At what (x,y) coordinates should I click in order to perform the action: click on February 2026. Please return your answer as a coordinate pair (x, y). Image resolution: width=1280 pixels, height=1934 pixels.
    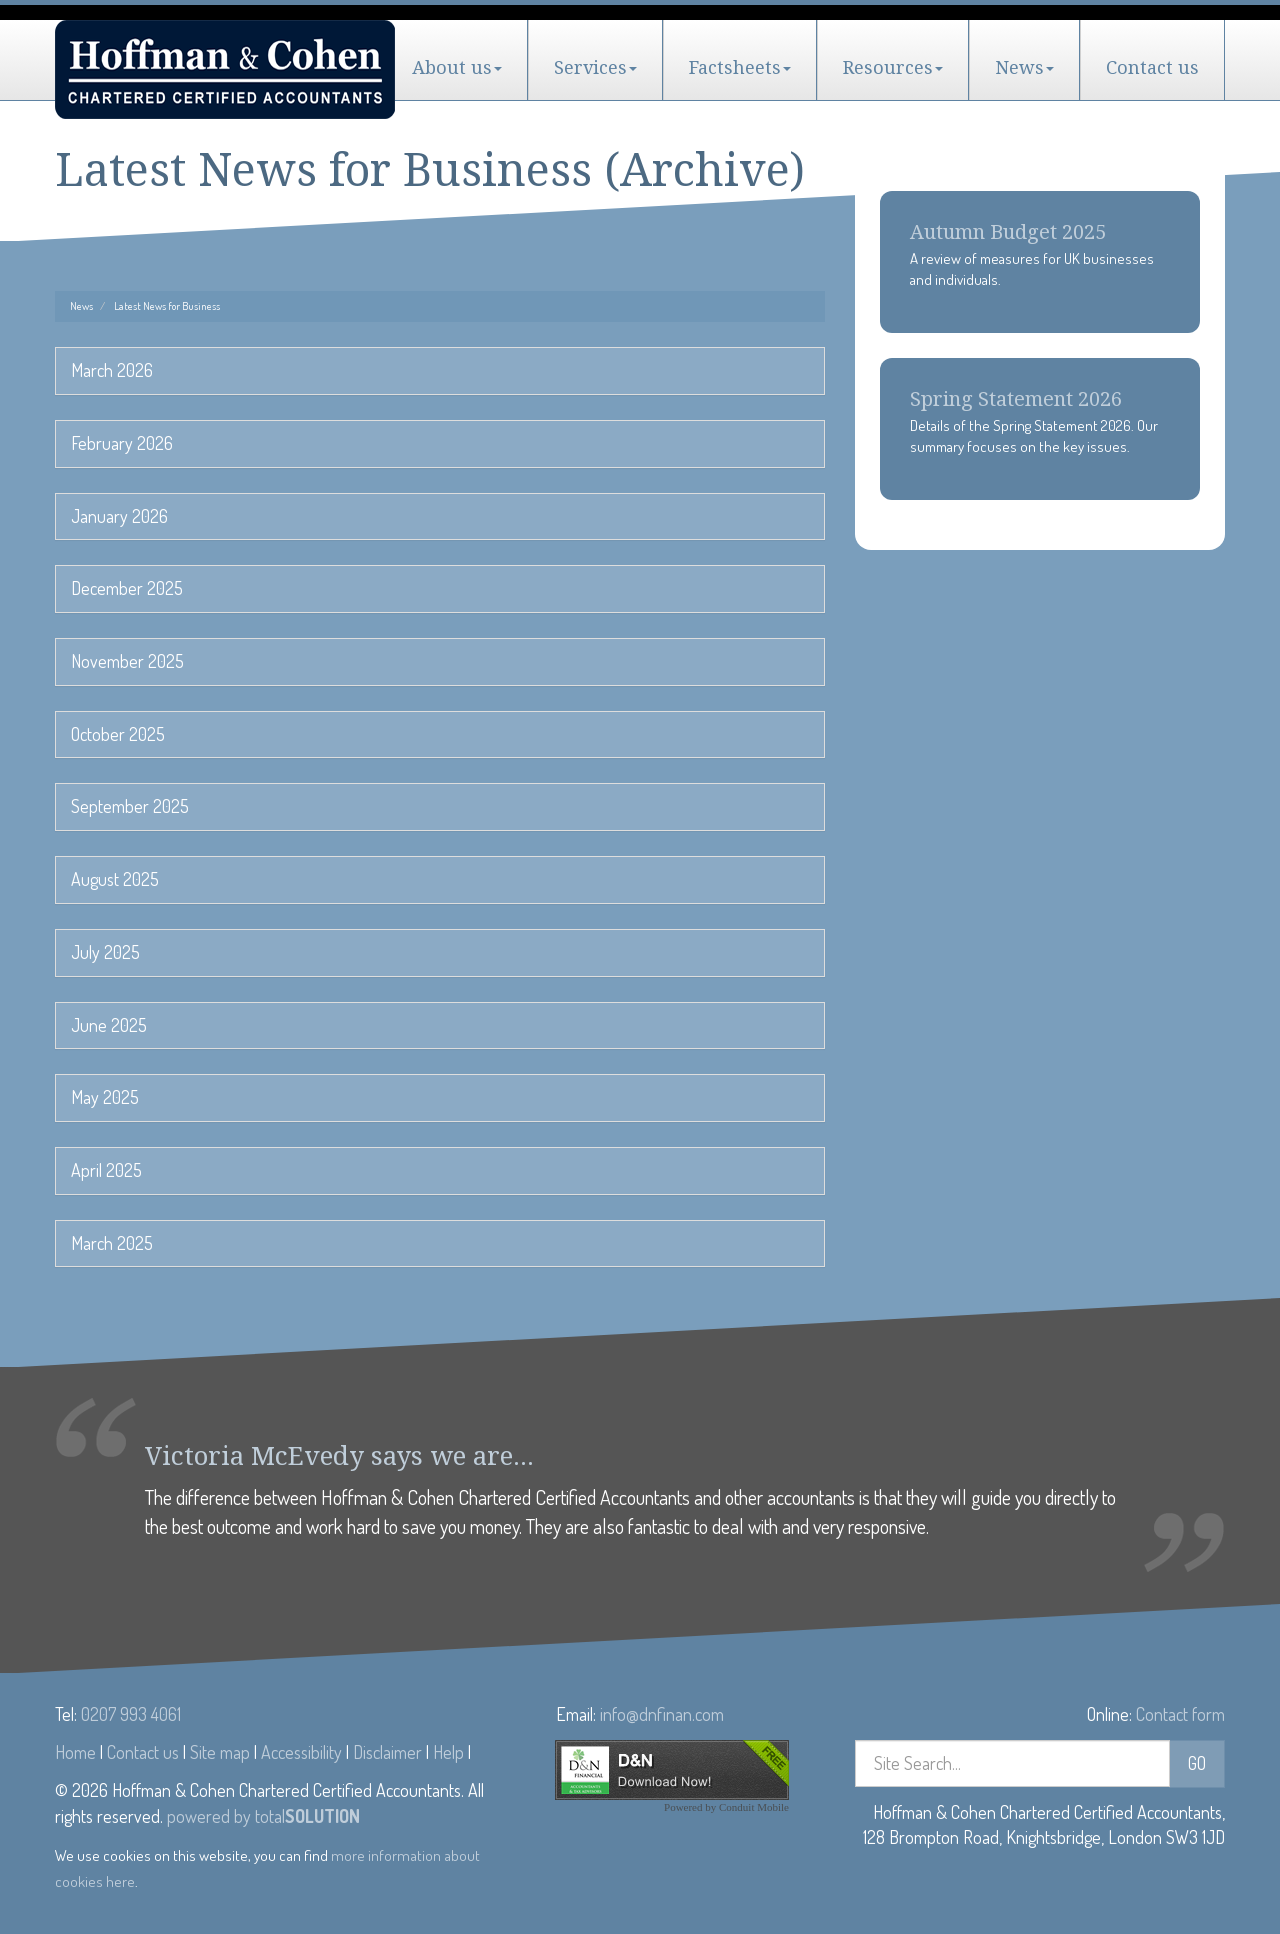
    Looking at the image, I should click on (122, 443).